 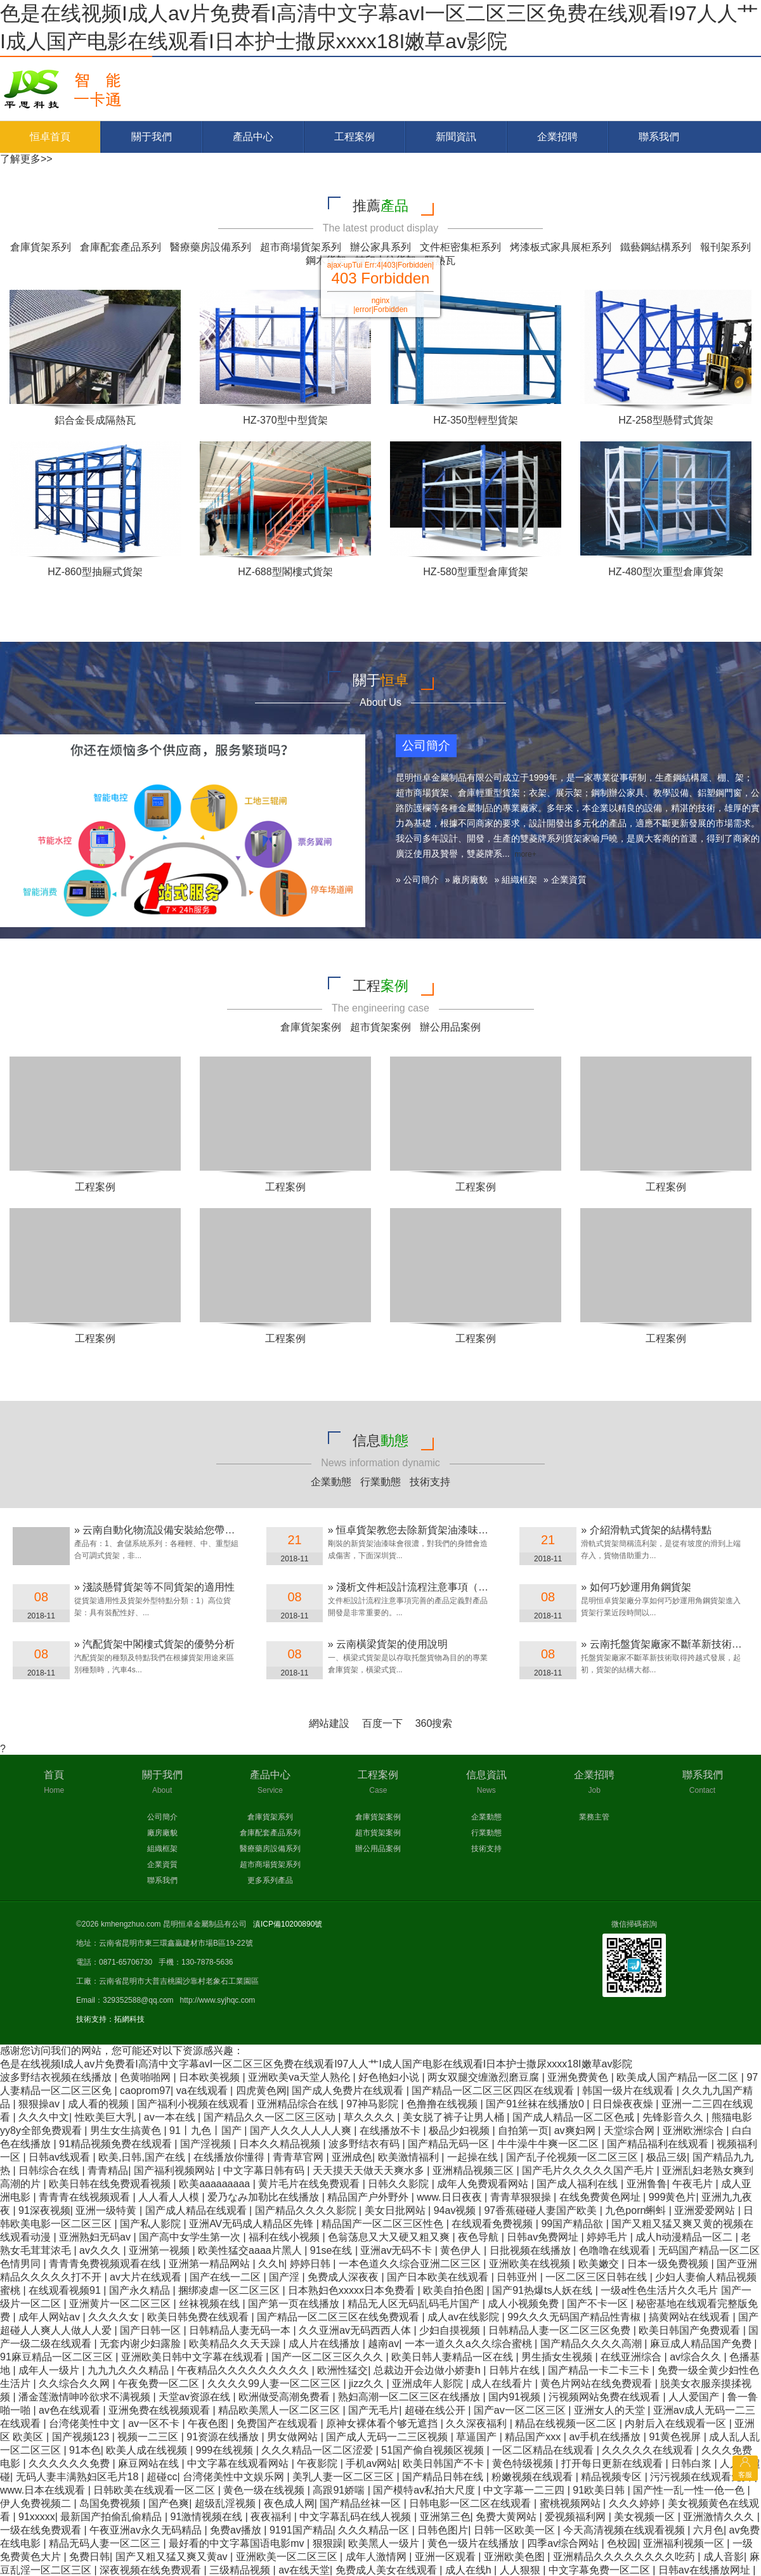 I want to click on 国产毛片久久久久久国产毛片, so click(x=589, y=2170).